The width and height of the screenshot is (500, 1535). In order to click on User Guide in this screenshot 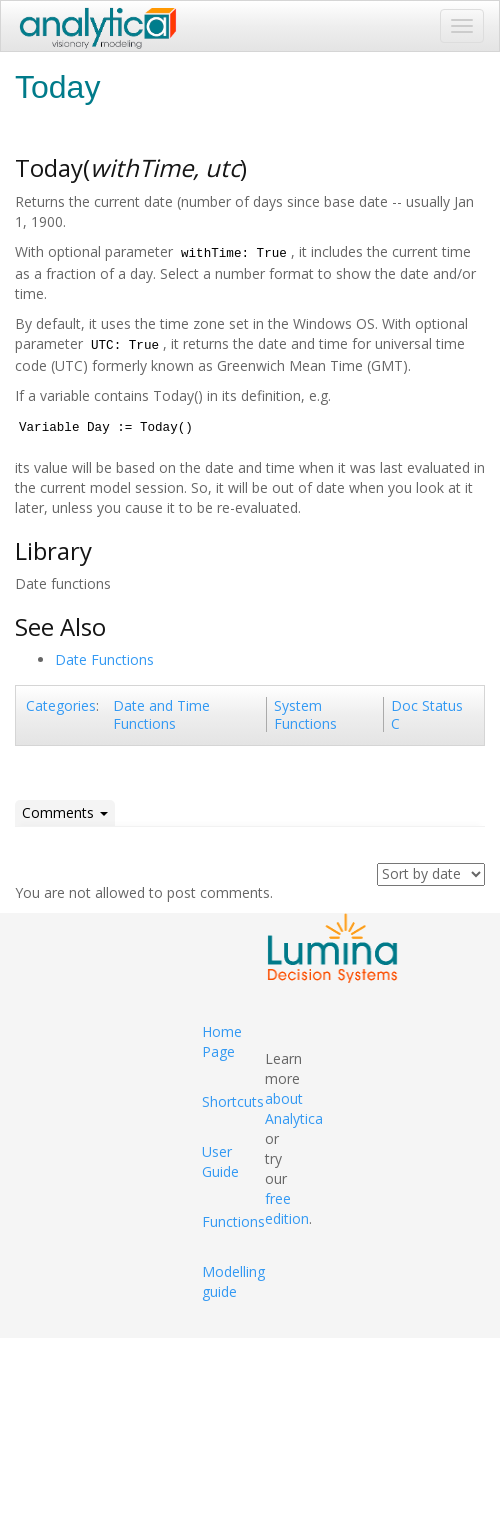, I will do `click(220, 1161)`.